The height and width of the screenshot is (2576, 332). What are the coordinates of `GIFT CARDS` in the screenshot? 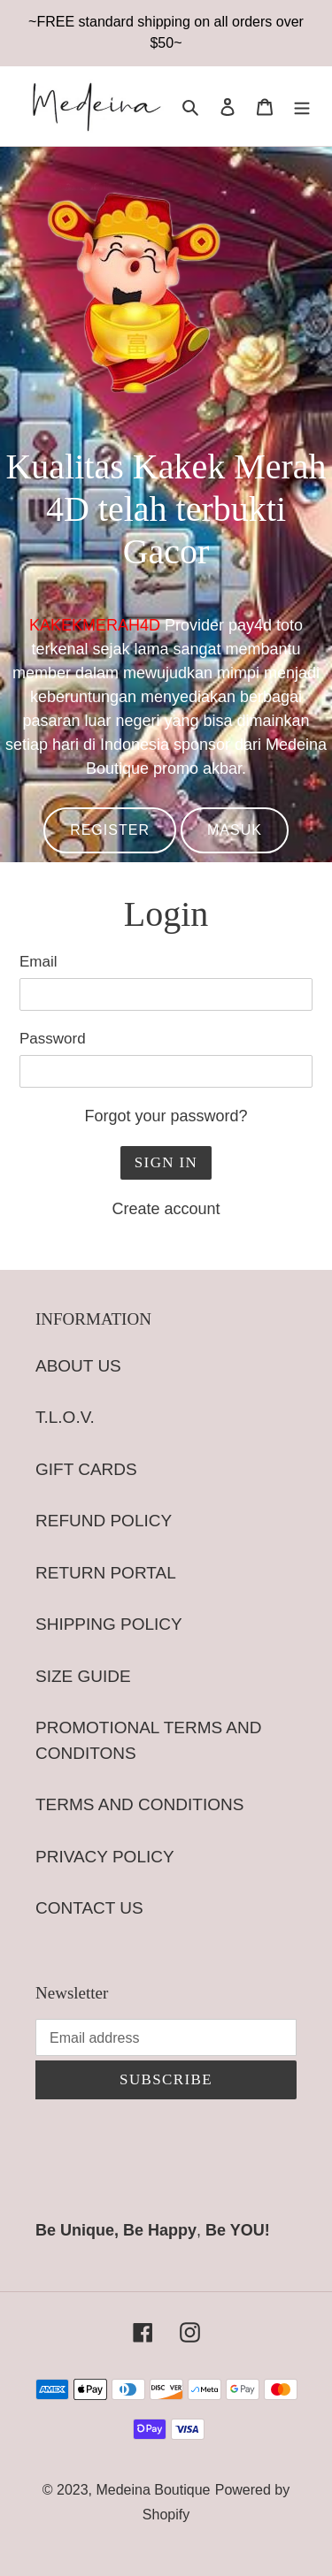 It's located at (86, 1469).